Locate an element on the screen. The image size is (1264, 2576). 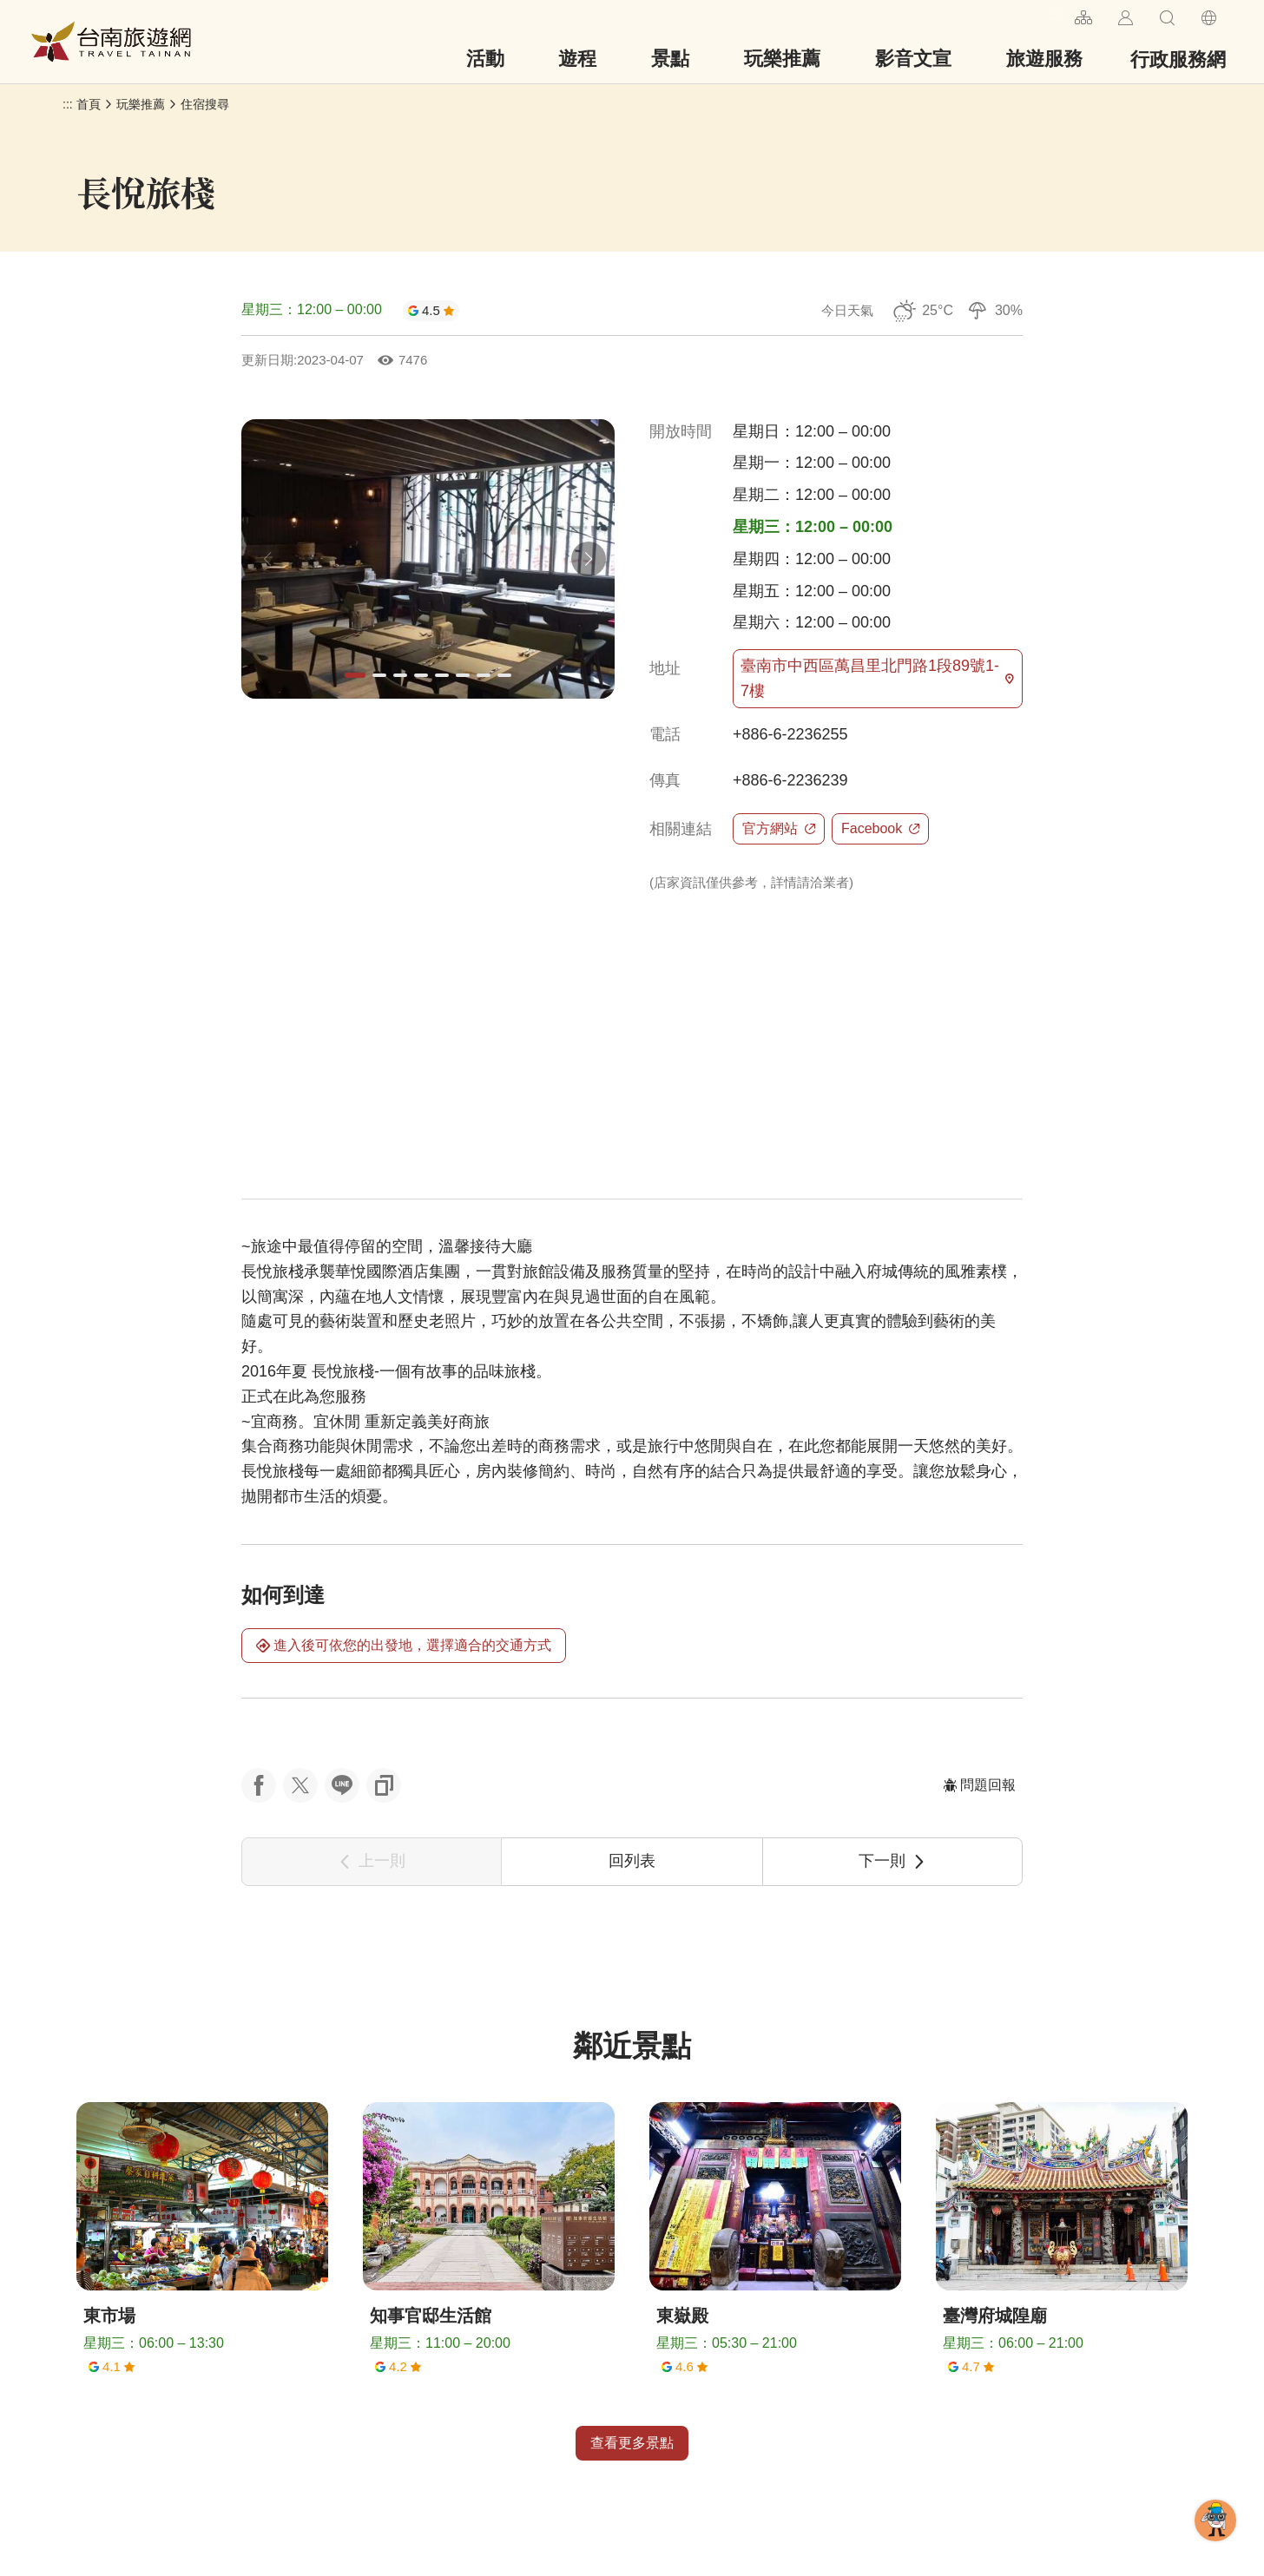
查看更多景點 is located at coordinates (632, 2442).